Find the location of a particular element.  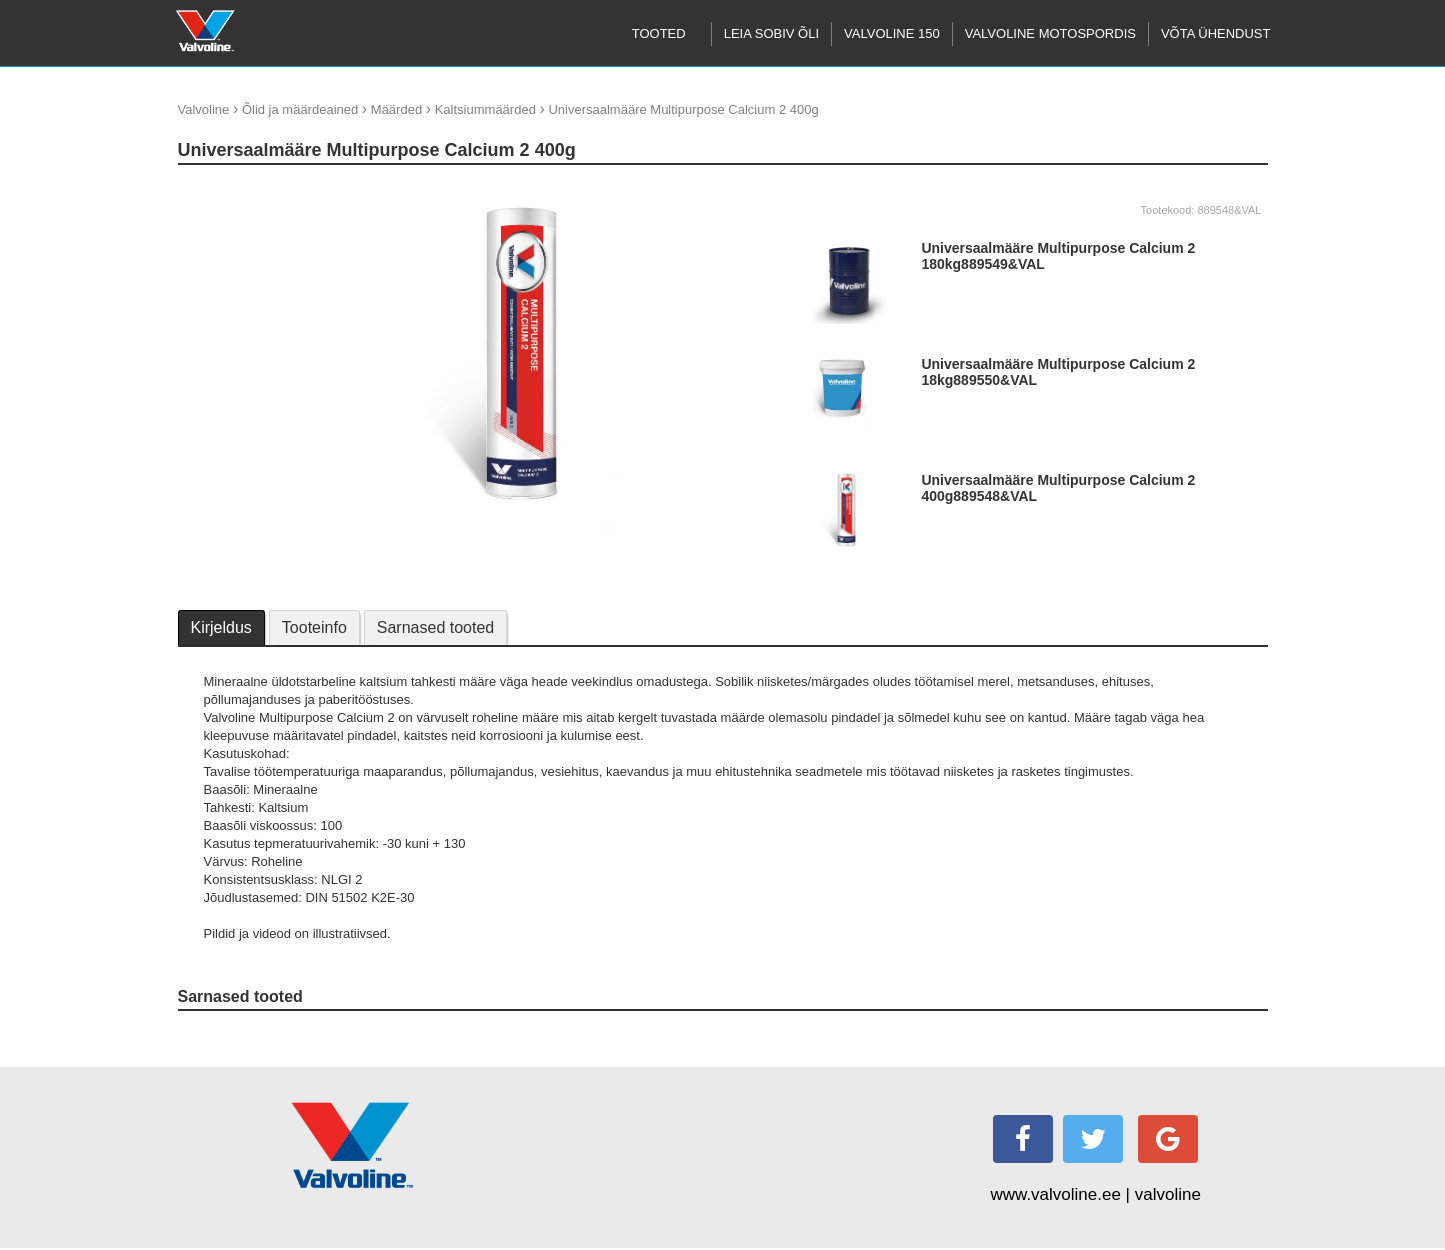

Õlid ja määrdeained is located at coordinates (300, 109).